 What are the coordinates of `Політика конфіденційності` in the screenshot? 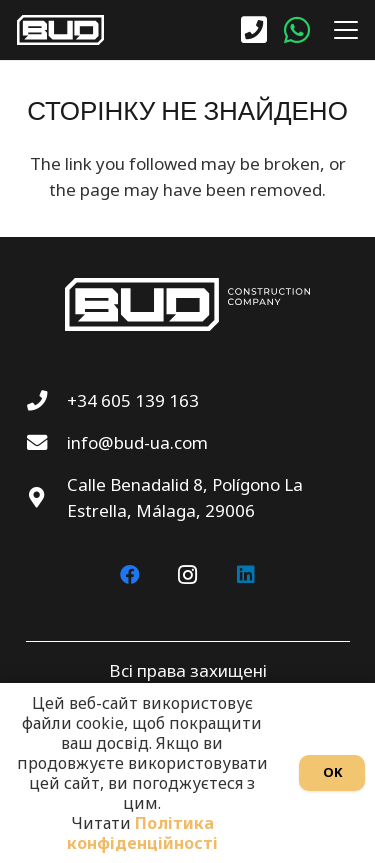 It's located at (142, 833).